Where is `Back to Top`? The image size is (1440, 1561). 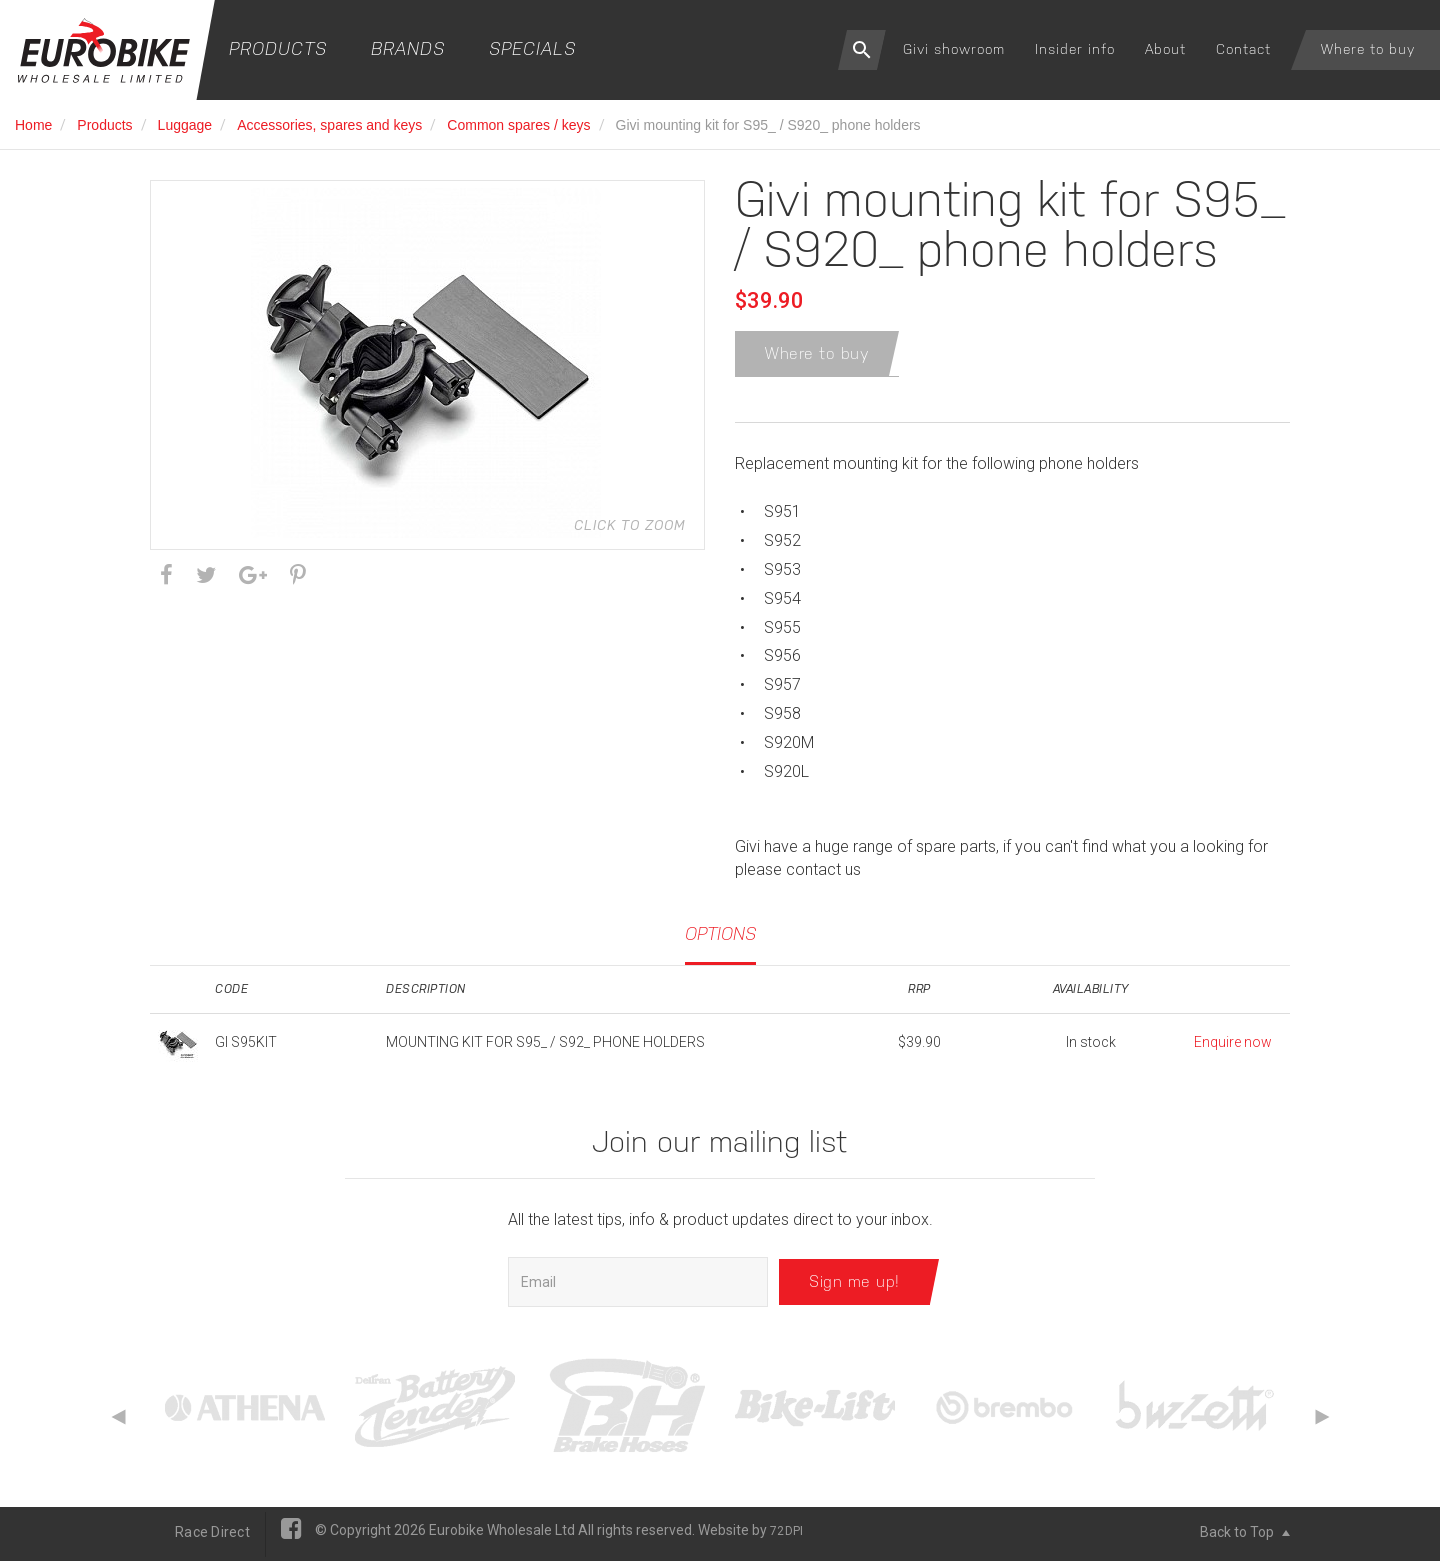 Back to Top is located at coordinates (1245, 1536).